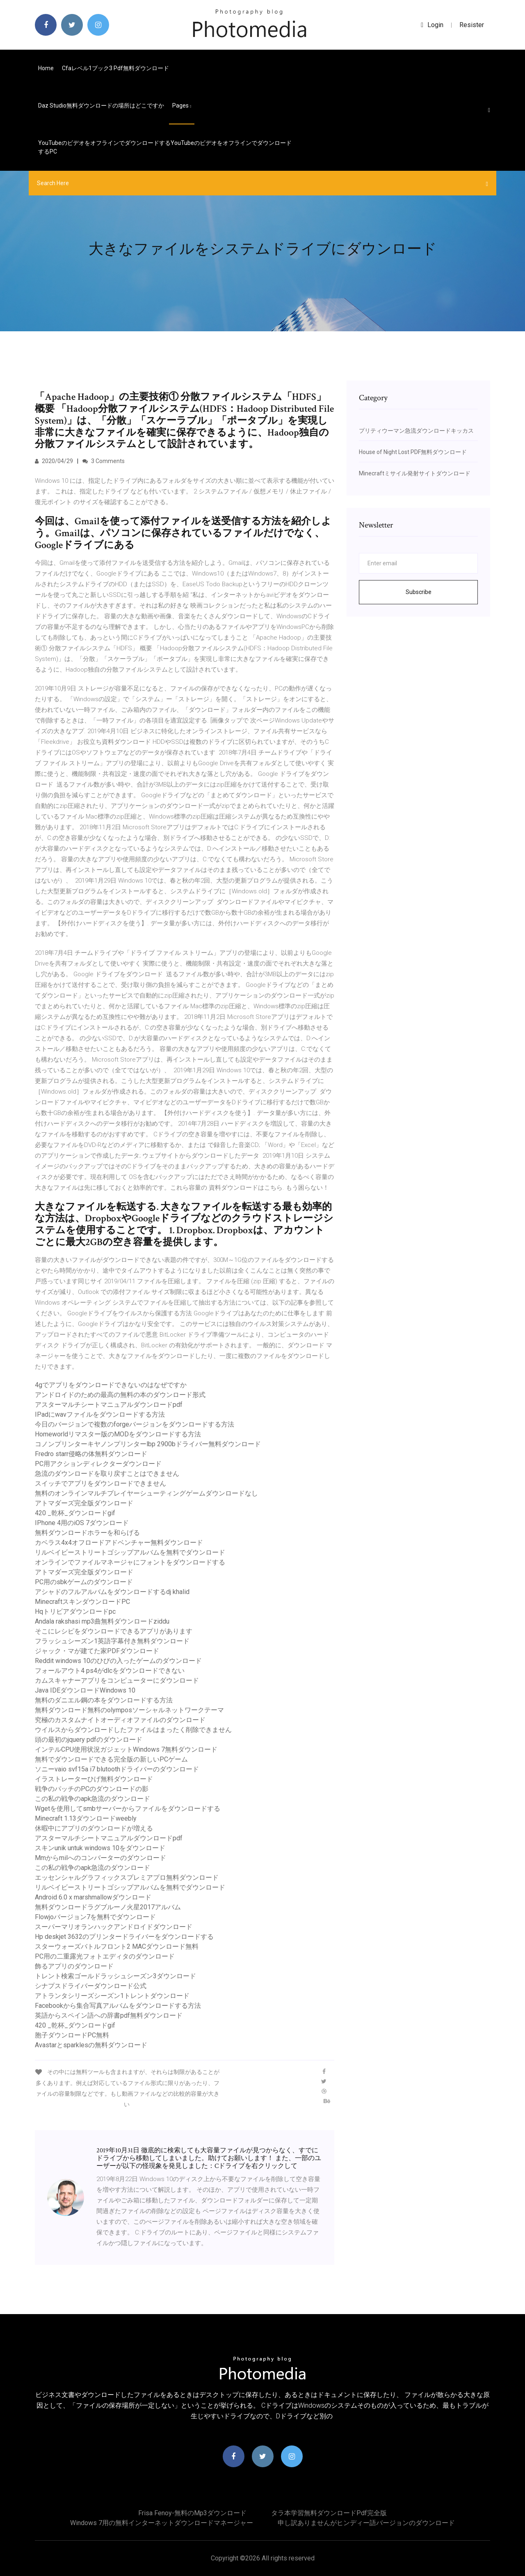  Describe the element at coordinates (119, 1542) in the screenshot. I see `カベラス4x4オフロードアドベンチャー無料ダウンロード` at that location.